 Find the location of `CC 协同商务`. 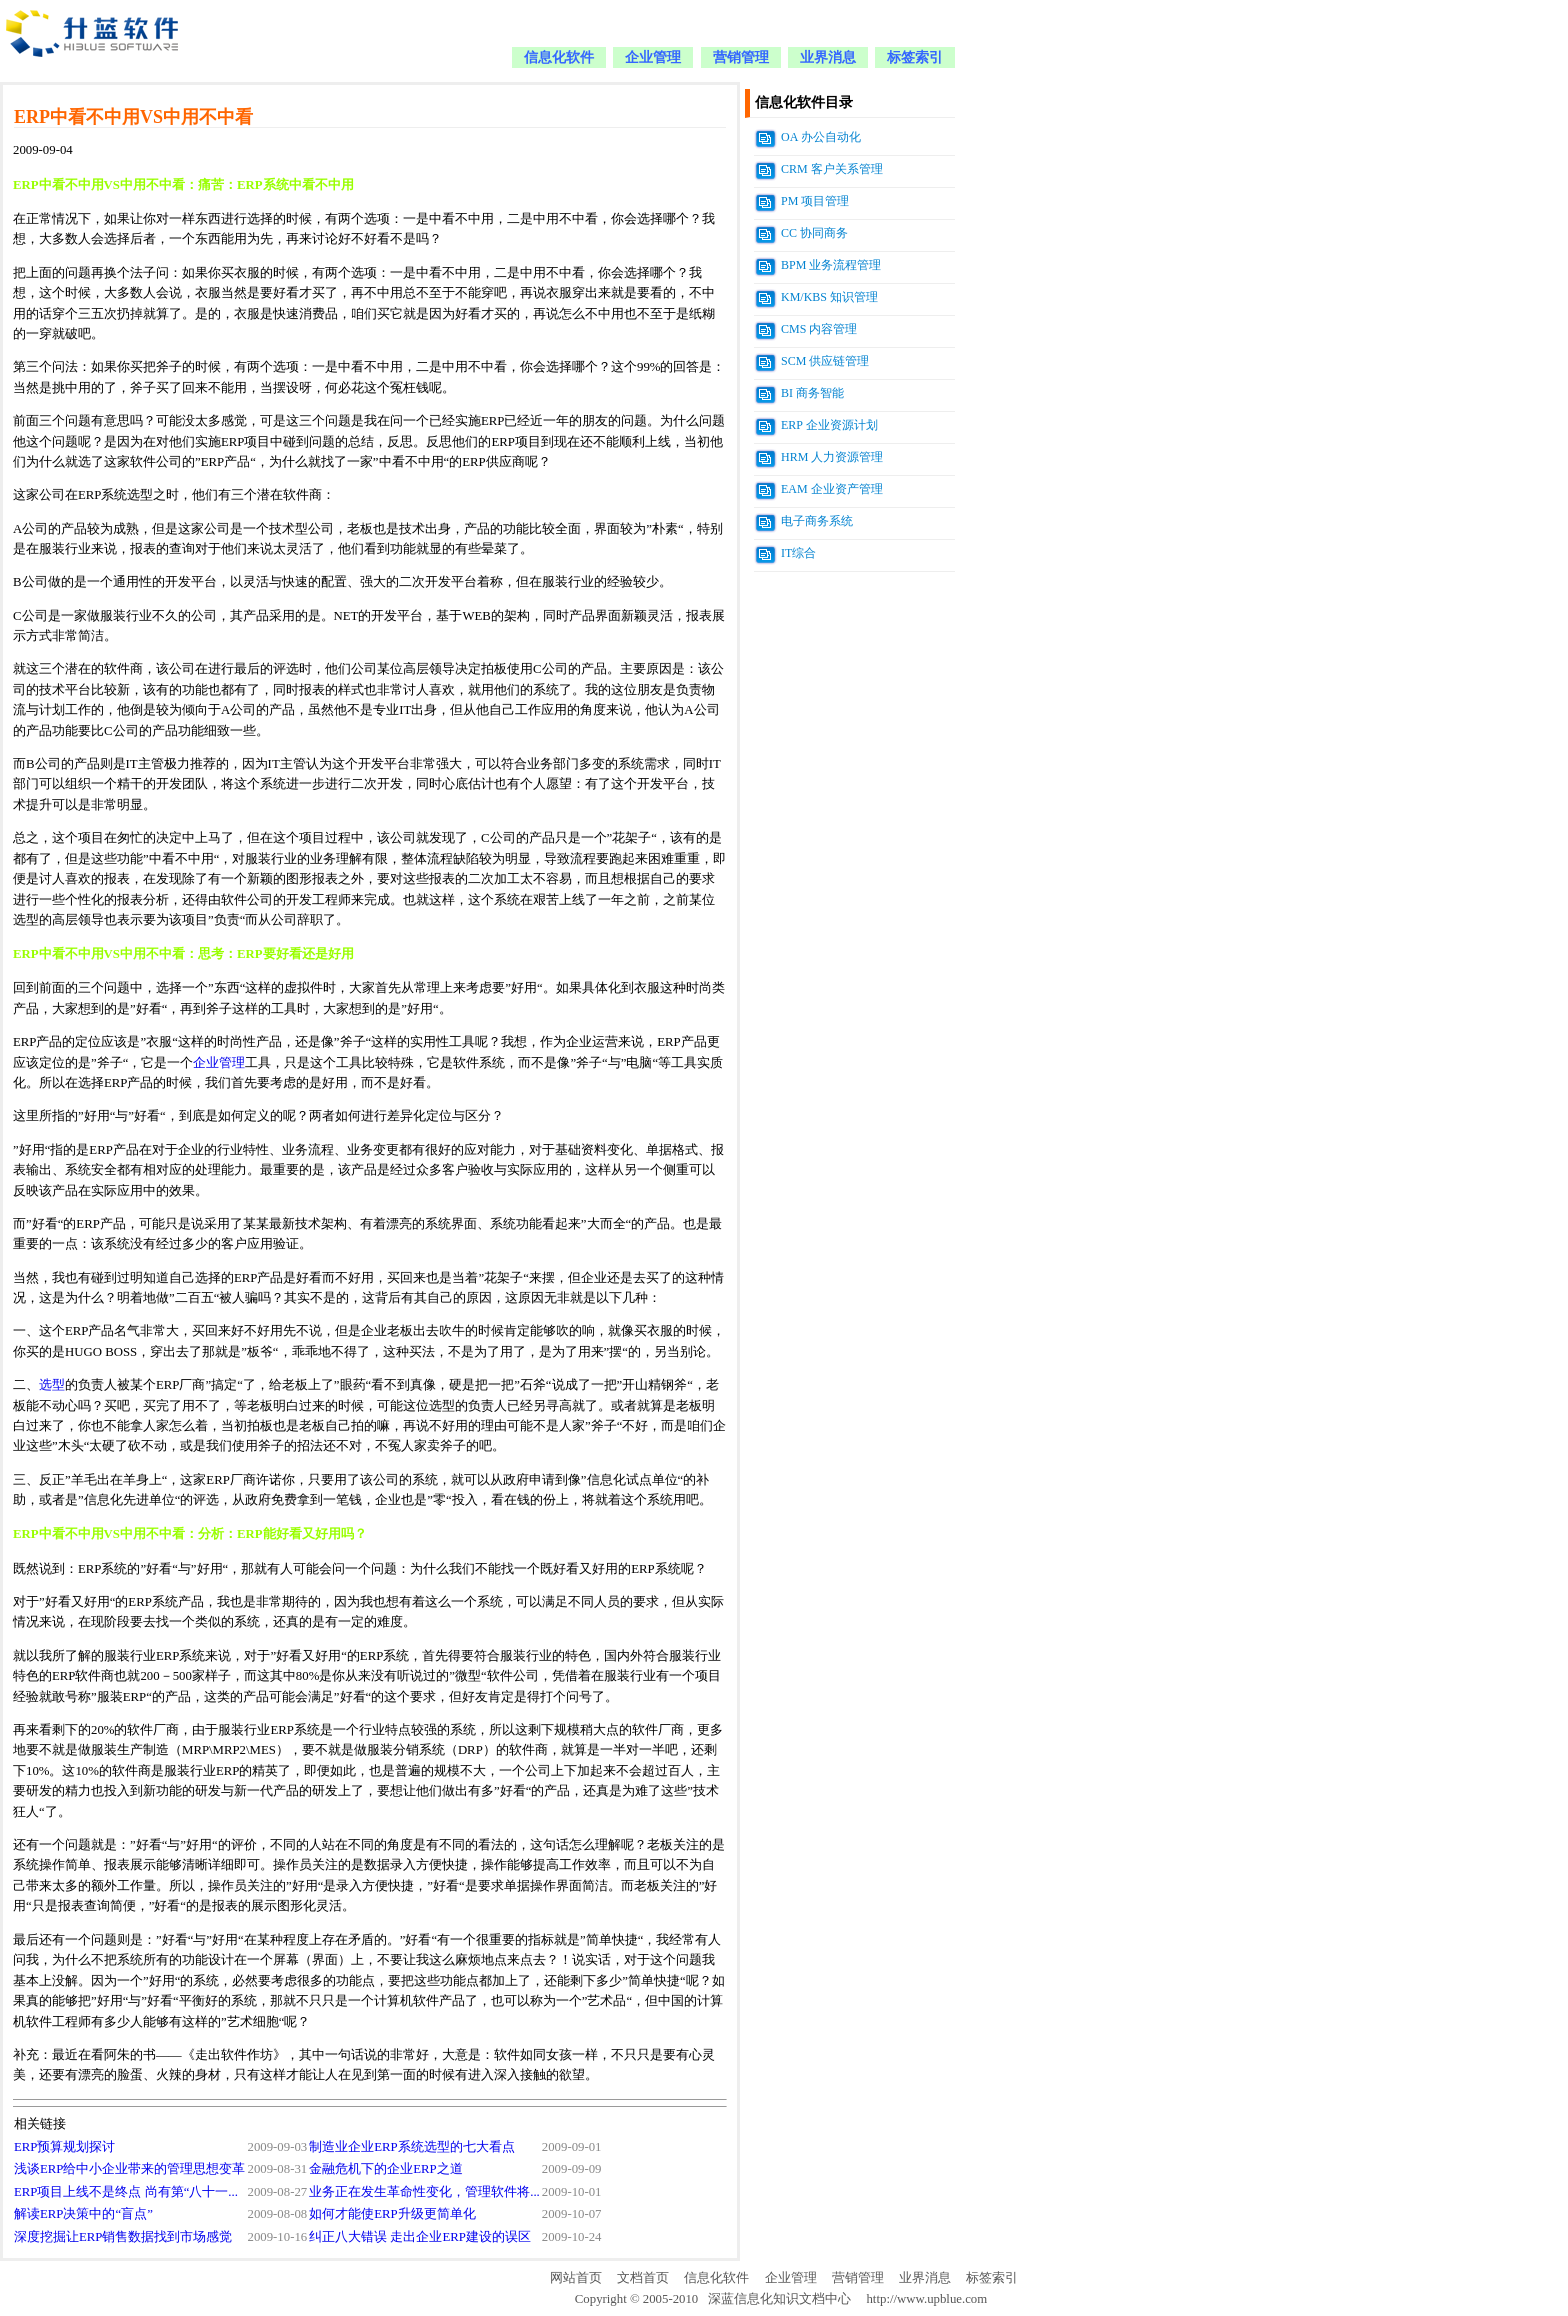

CC 协同商务 is located at coordinates (814, 233).